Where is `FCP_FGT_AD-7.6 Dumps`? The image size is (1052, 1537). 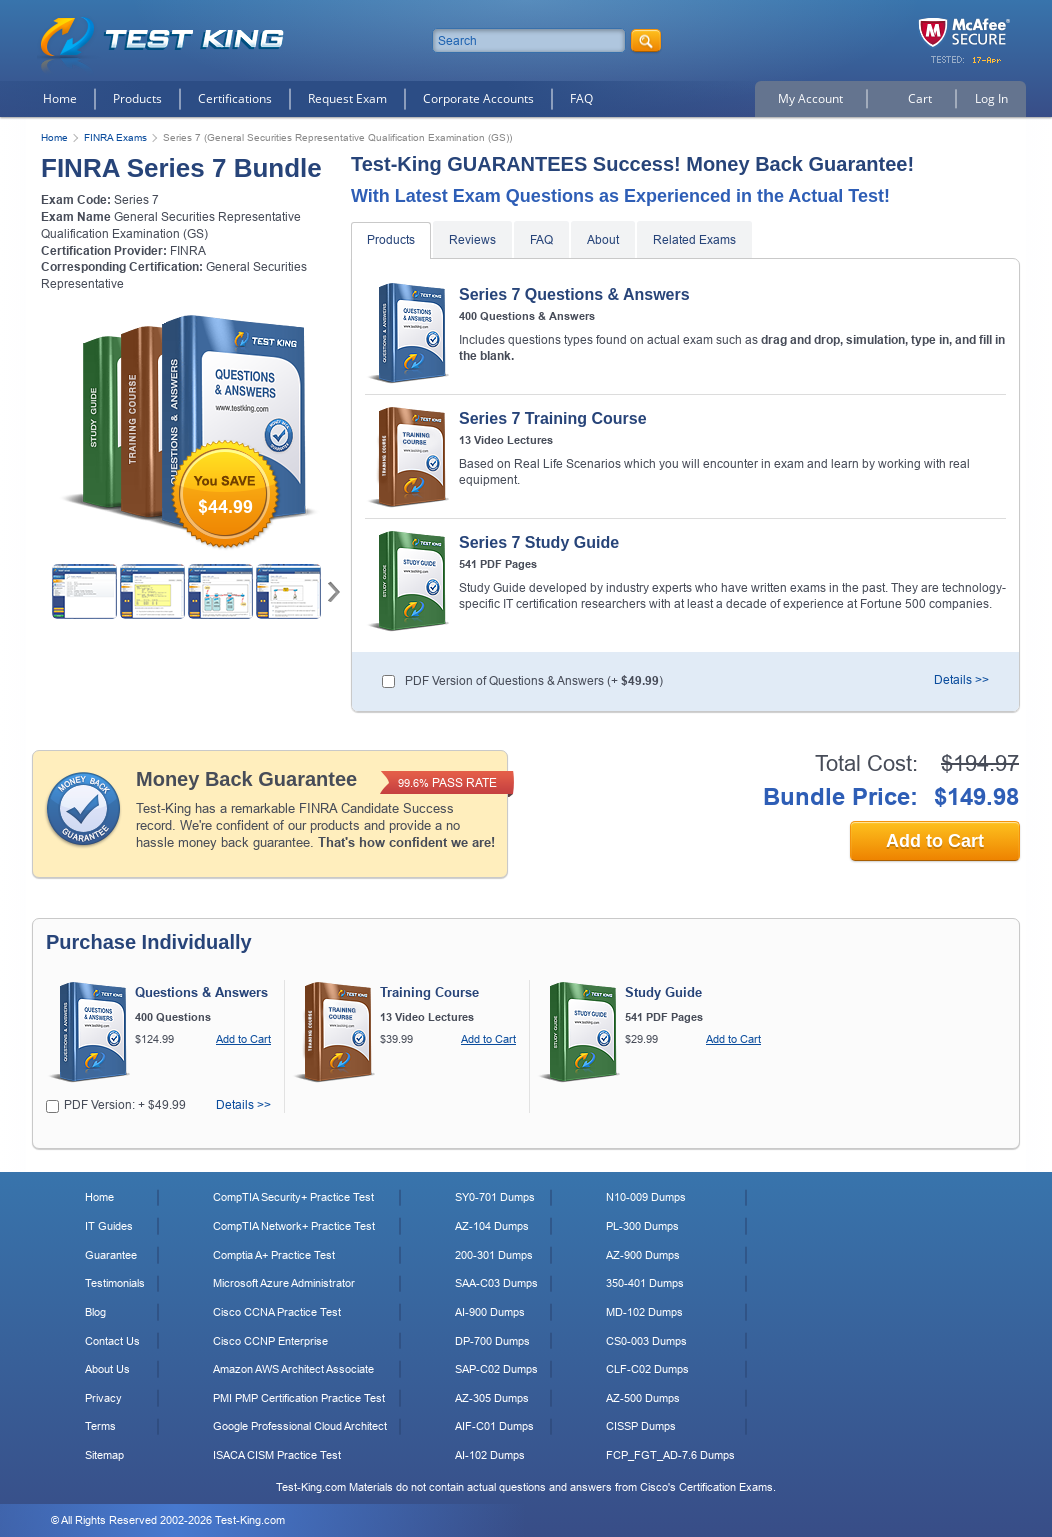 FCP_FGT_AD-7.6 Dumps is located at coordinates (670, 1455).